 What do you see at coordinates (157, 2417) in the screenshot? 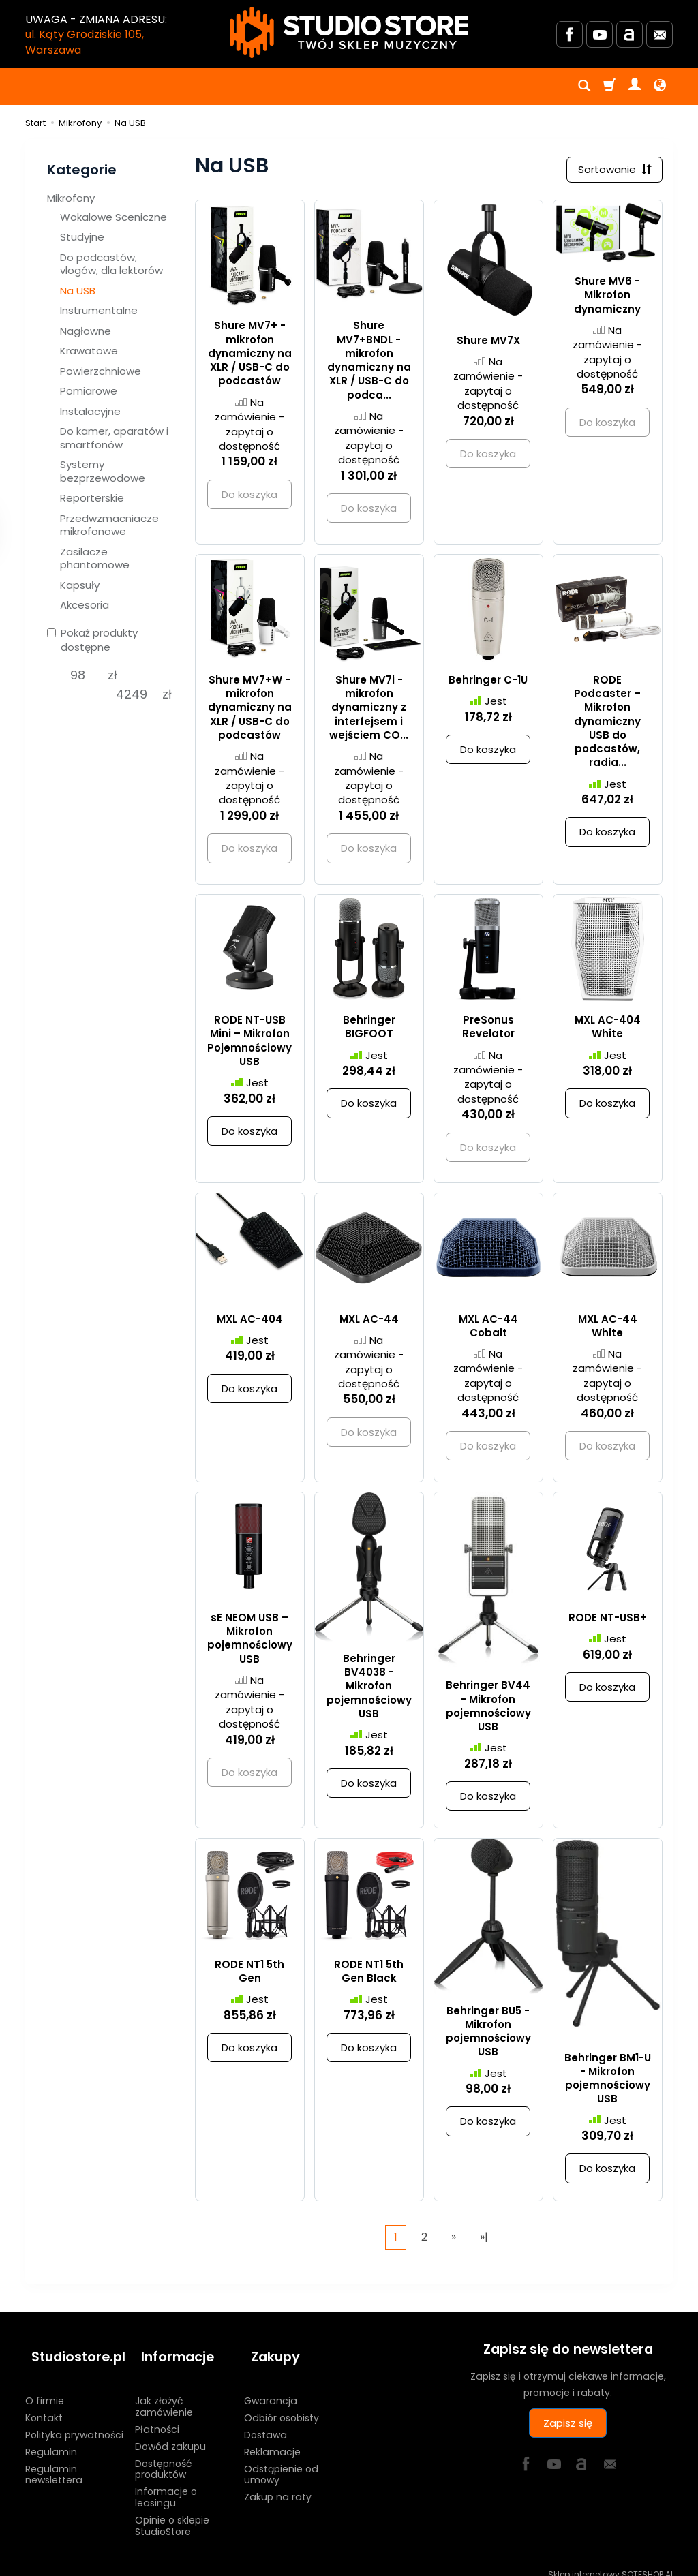
I see `Płatności` at bounding box center [157, 2417].